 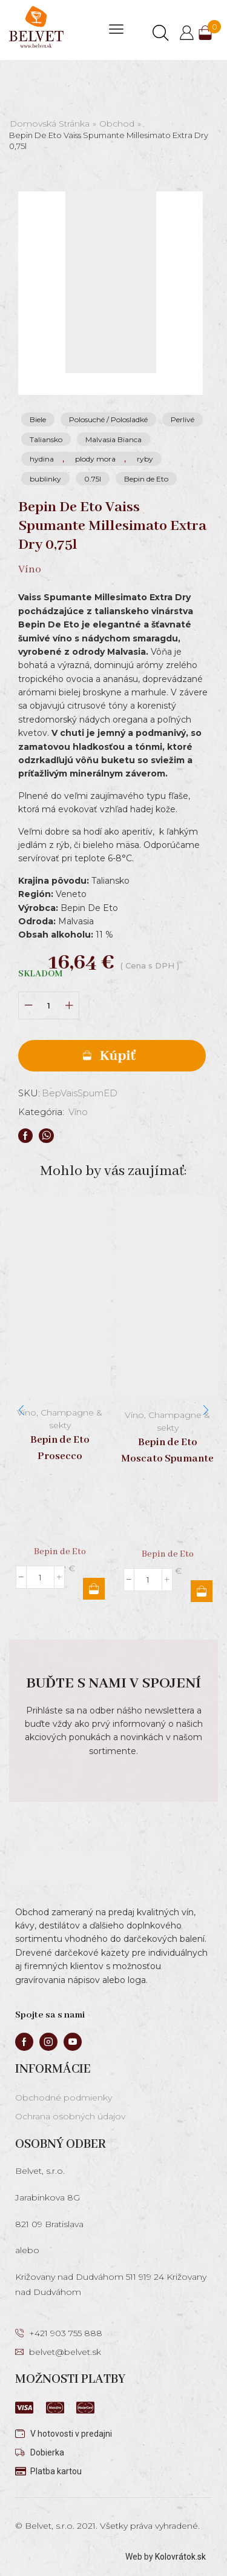 What do you see at coordinates (63, 2097) in the screenshot?
I see `Obchodné podmienky` at bounding box center [63, 2097].